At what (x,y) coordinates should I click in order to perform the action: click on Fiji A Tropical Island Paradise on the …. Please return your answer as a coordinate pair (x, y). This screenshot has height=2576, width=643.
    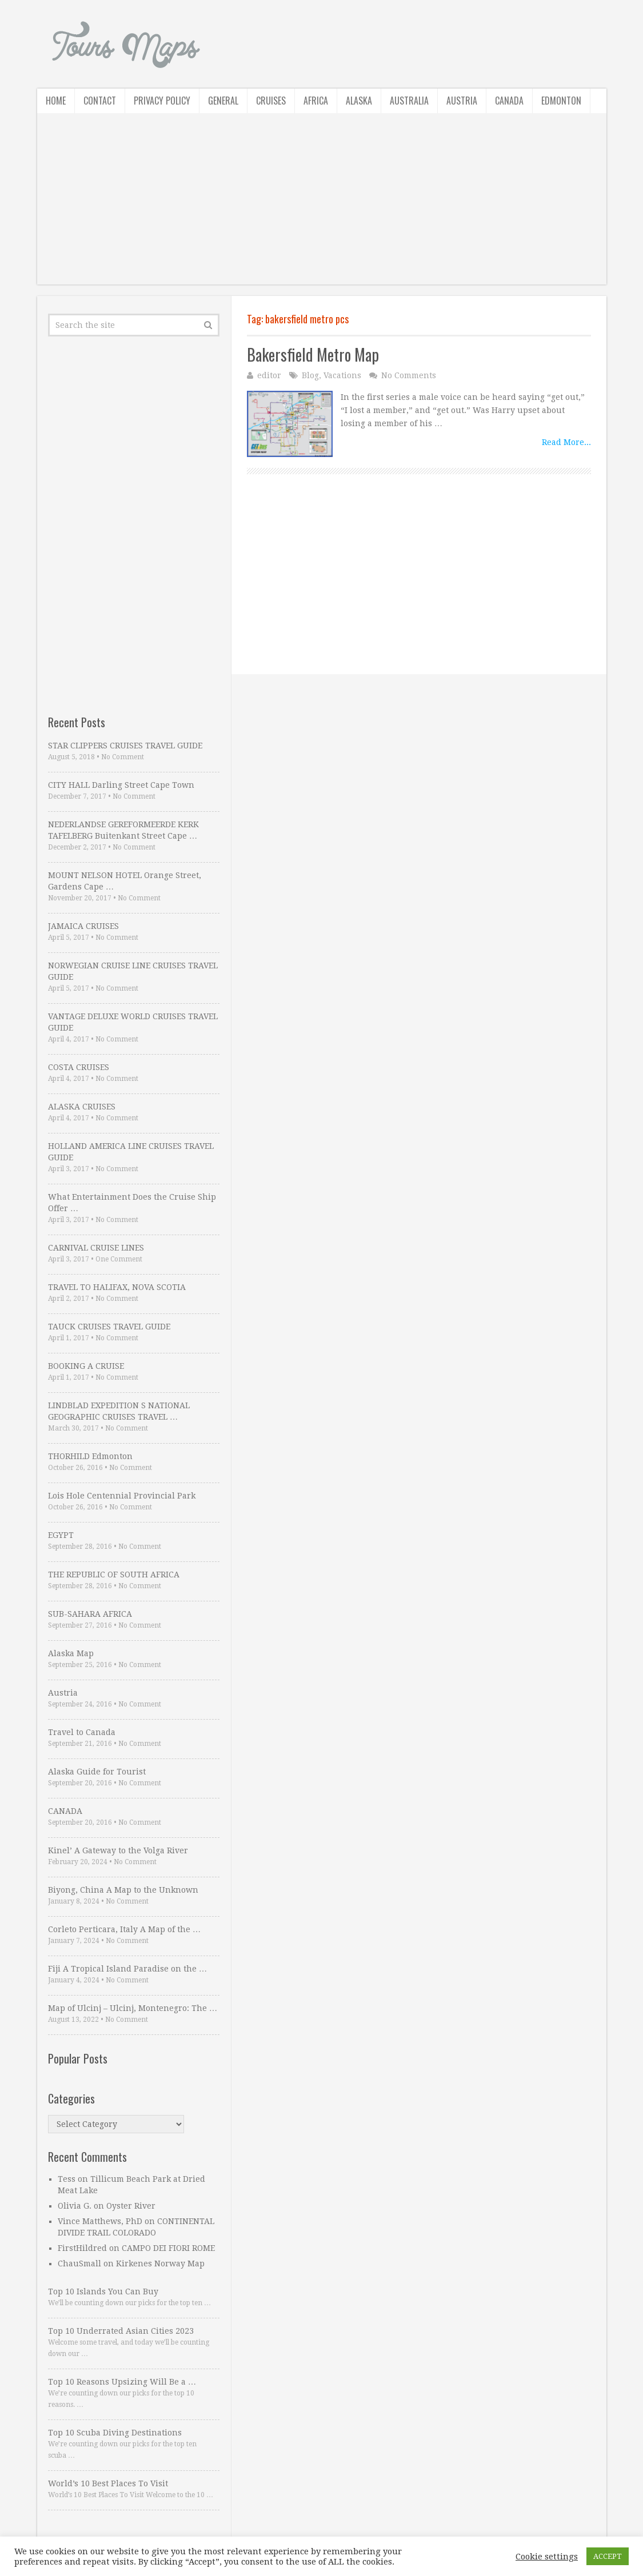
    Looking at the image, I should click on (127, 1968).